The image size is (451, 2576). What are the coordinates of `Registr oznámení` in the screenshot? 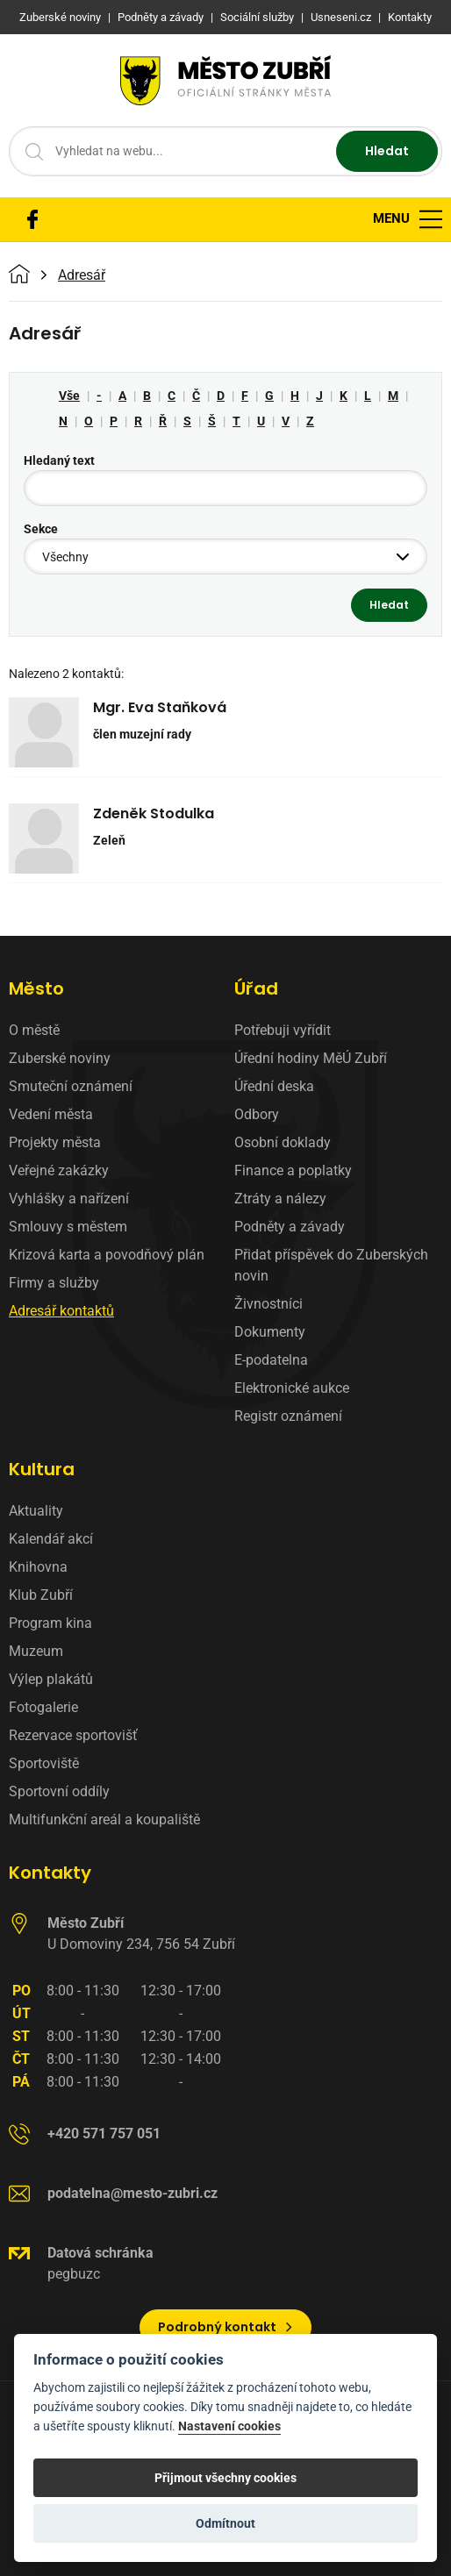 It's located at (288, 1416).